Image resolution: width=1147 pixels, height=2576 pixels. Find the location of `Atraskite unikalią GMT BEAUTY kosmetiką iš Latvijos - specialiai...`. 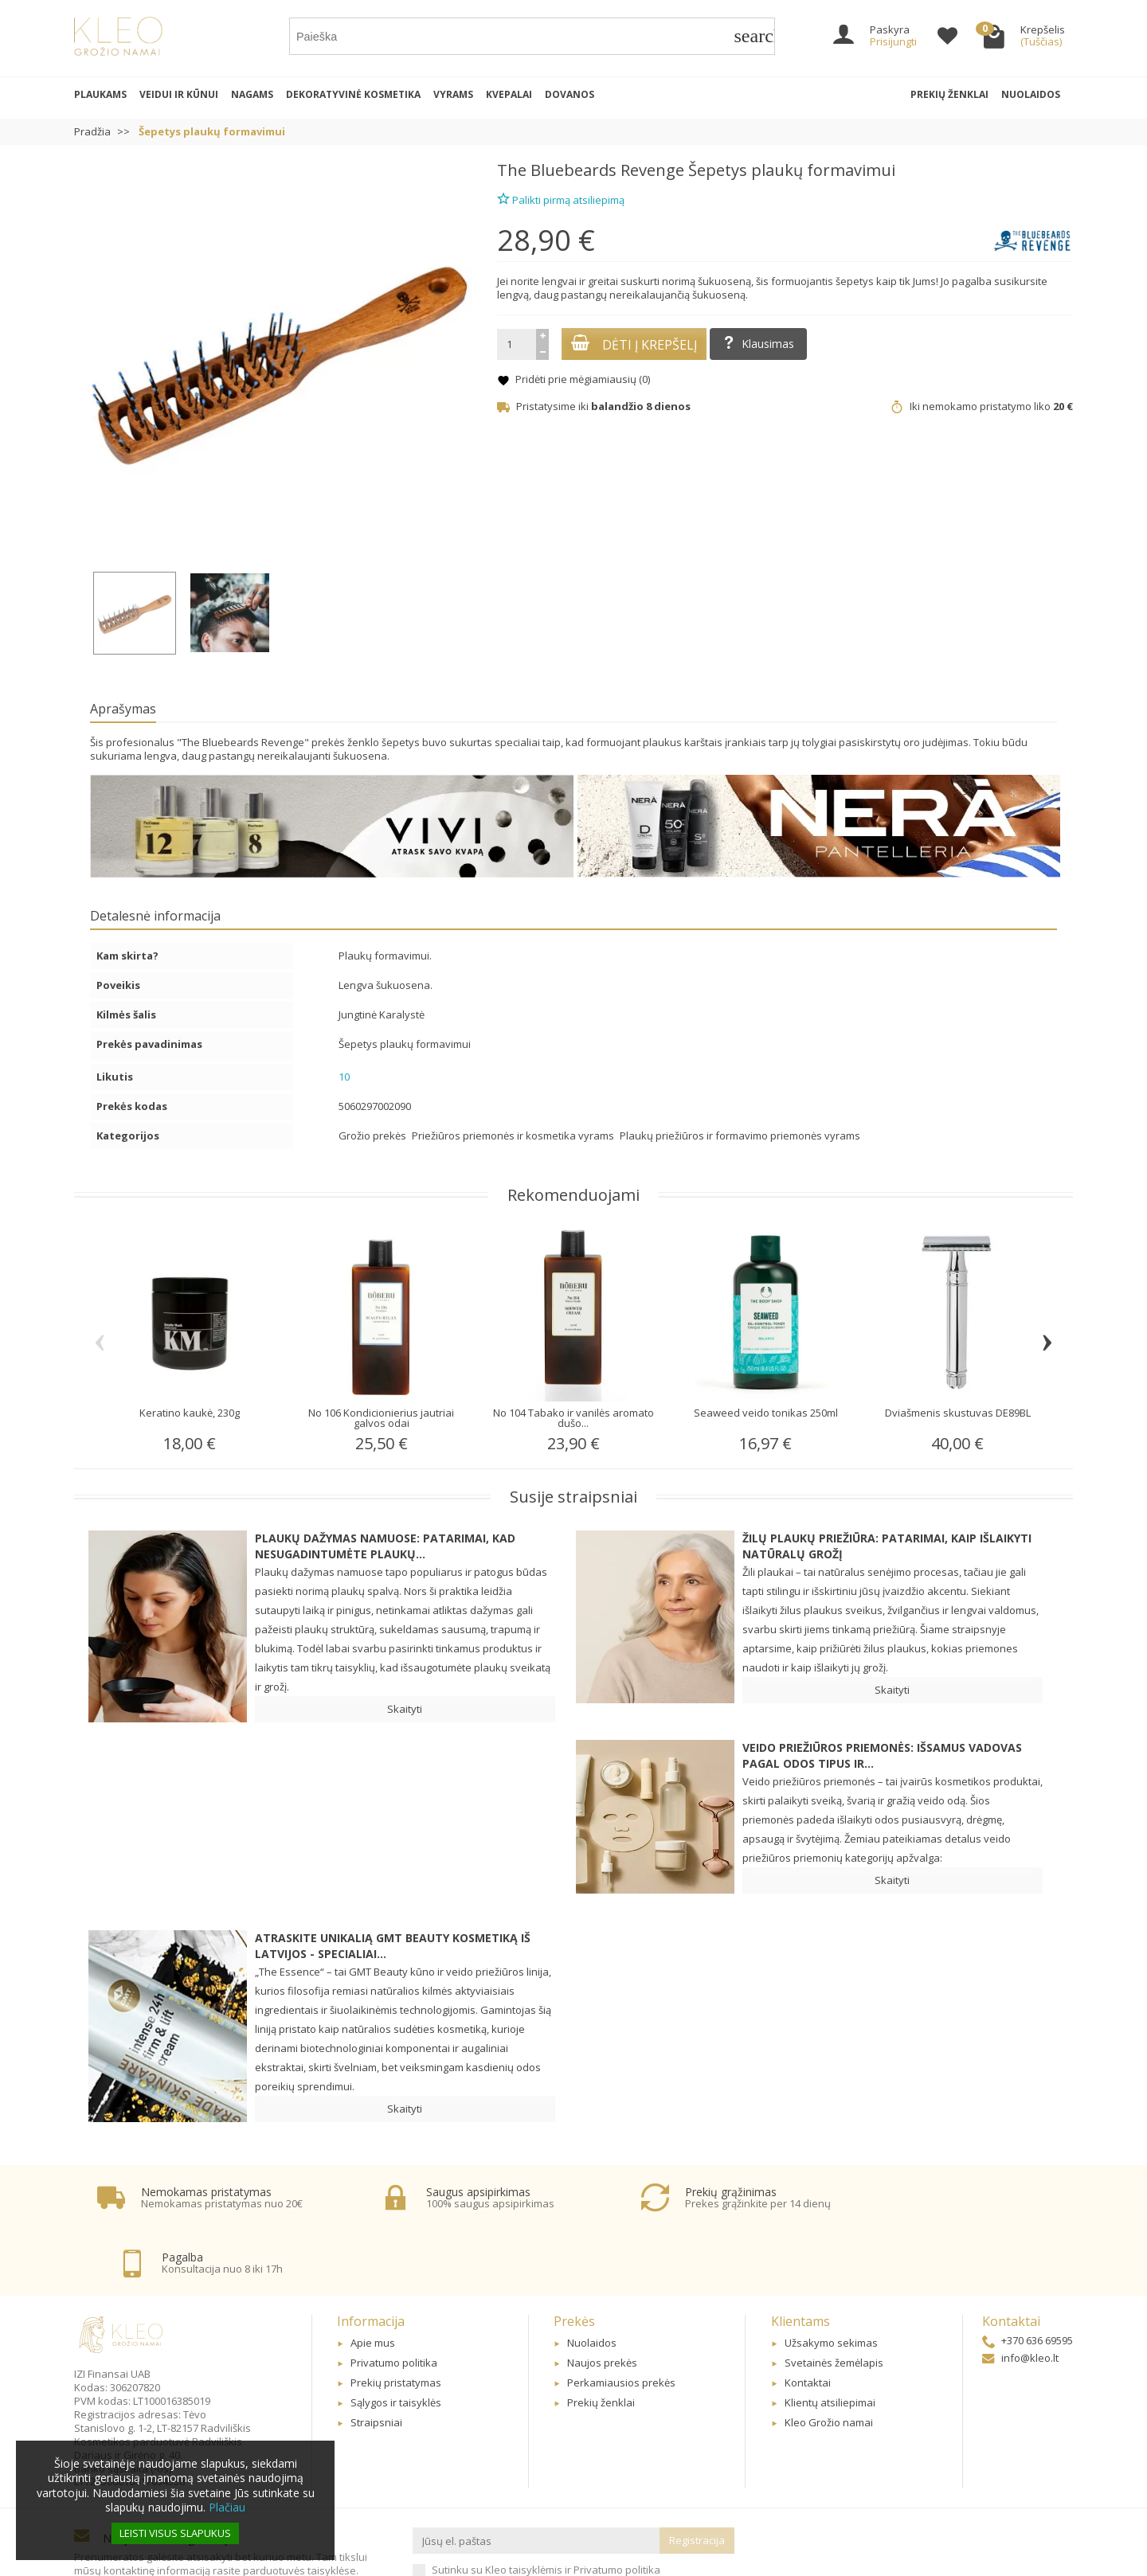

Atraskite unikalią GMT BEAUTY kosmetiką iš Latvijos - specialiai... is located at coordinates (392, 1945).